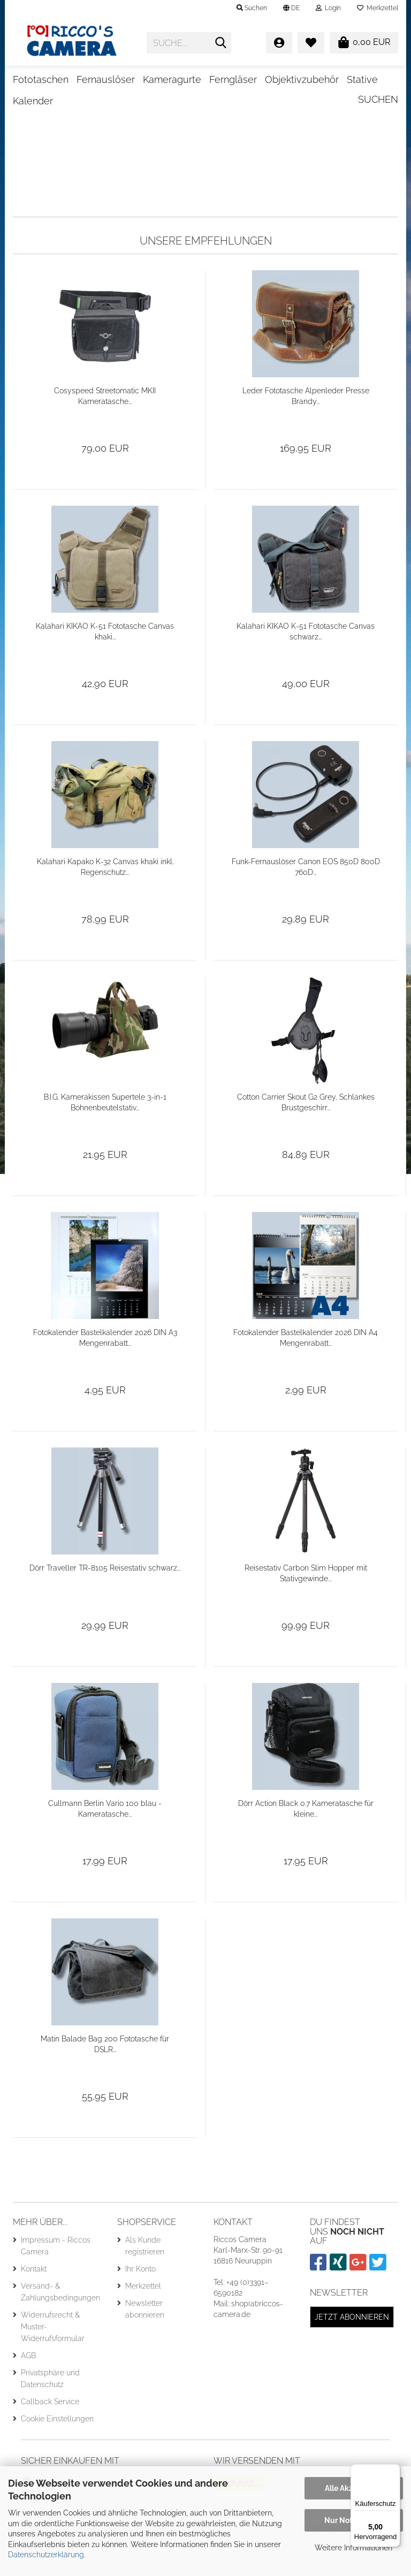 Image resolution: width=411 pixels, height=2576 pixels. What do you see at coordinates (105, 2078) in the screenshot?
I see `Matin Balade Bag 200 Fototasche für DSLR...` at bounding box center [105, 2078].